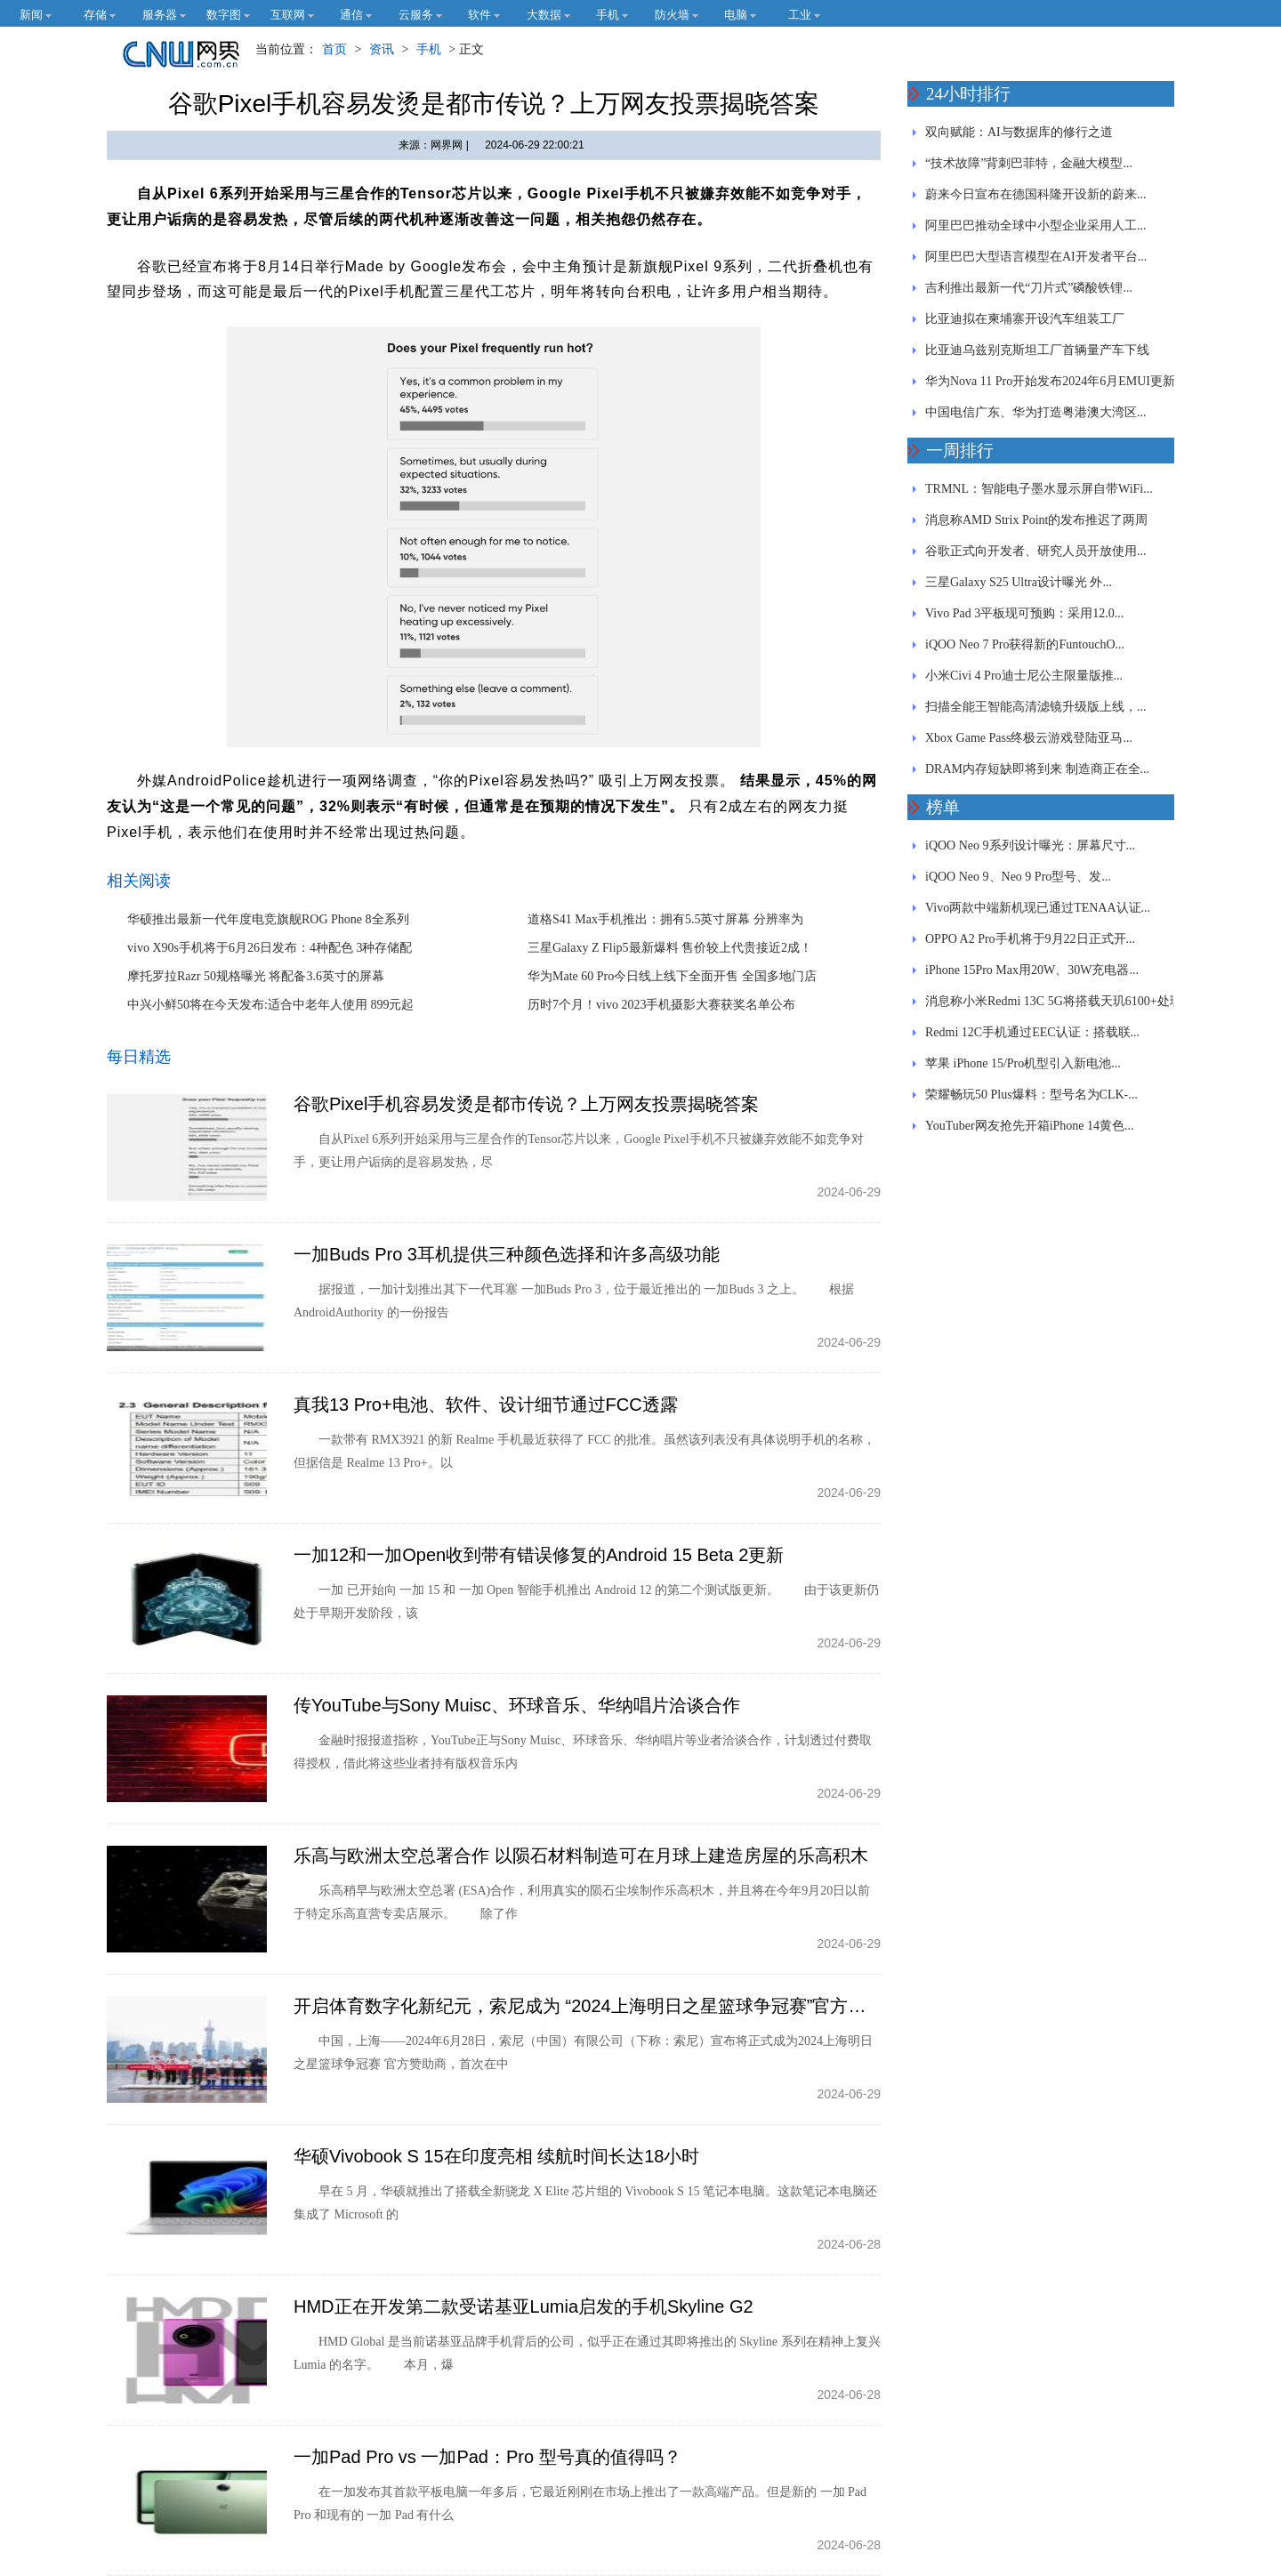 Image resolution: width=1281 pixels, height=2576 pixels. What do you see at coordinates (381, 49) in the screenshot?
I see `资讯` at bounding box center [381, 49].